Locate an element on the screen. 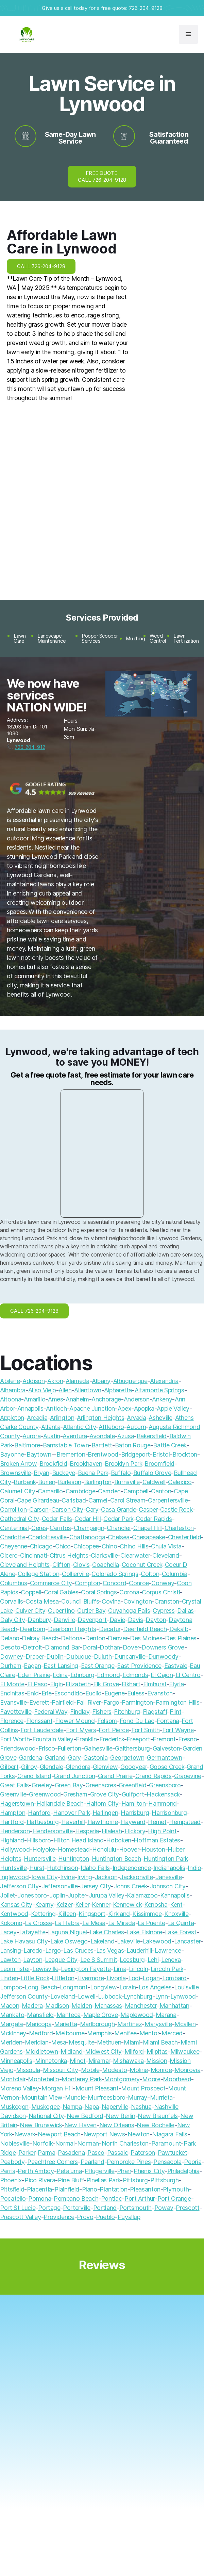 This screenshot has width=204, height=2576. Kenosha is located at coordinates (155, 1904).